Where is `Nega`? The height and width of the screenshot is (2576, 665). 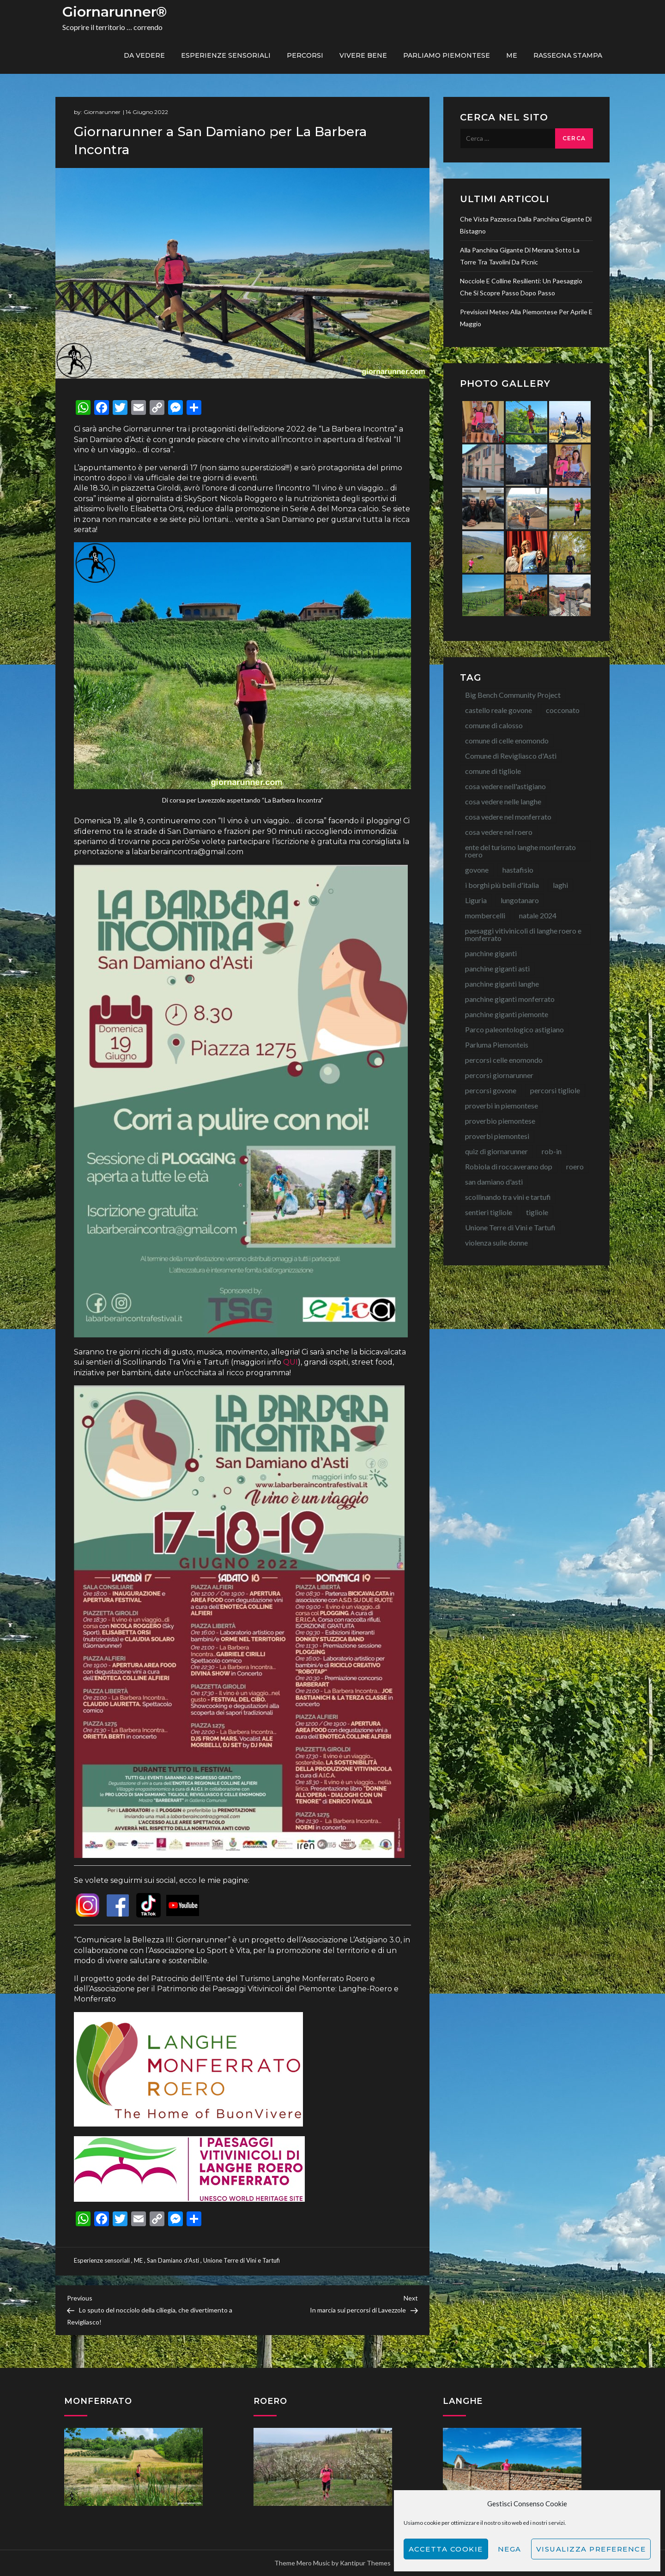 Nega is located at coordinates (509, 2549).